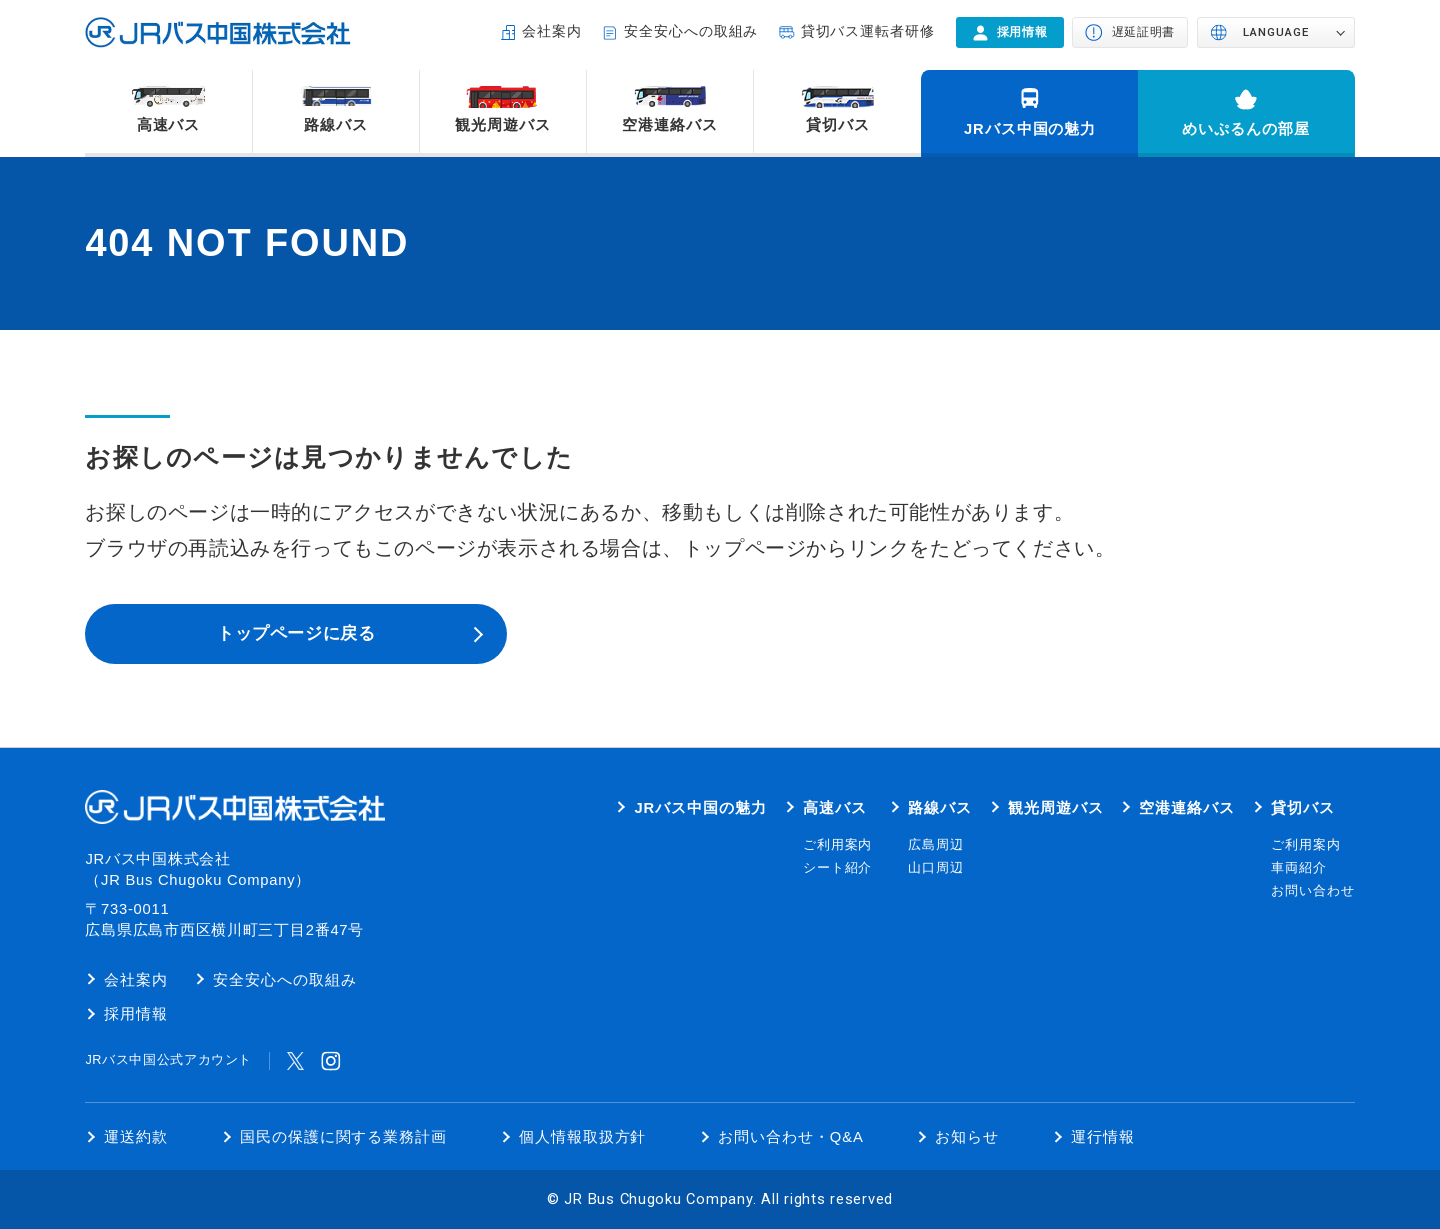 This screenshot has height=1229, width=1440. What do you see at coordinates (838, 868) in the screenshot?
I see `シート紹介` at bounding box center [838, 868].